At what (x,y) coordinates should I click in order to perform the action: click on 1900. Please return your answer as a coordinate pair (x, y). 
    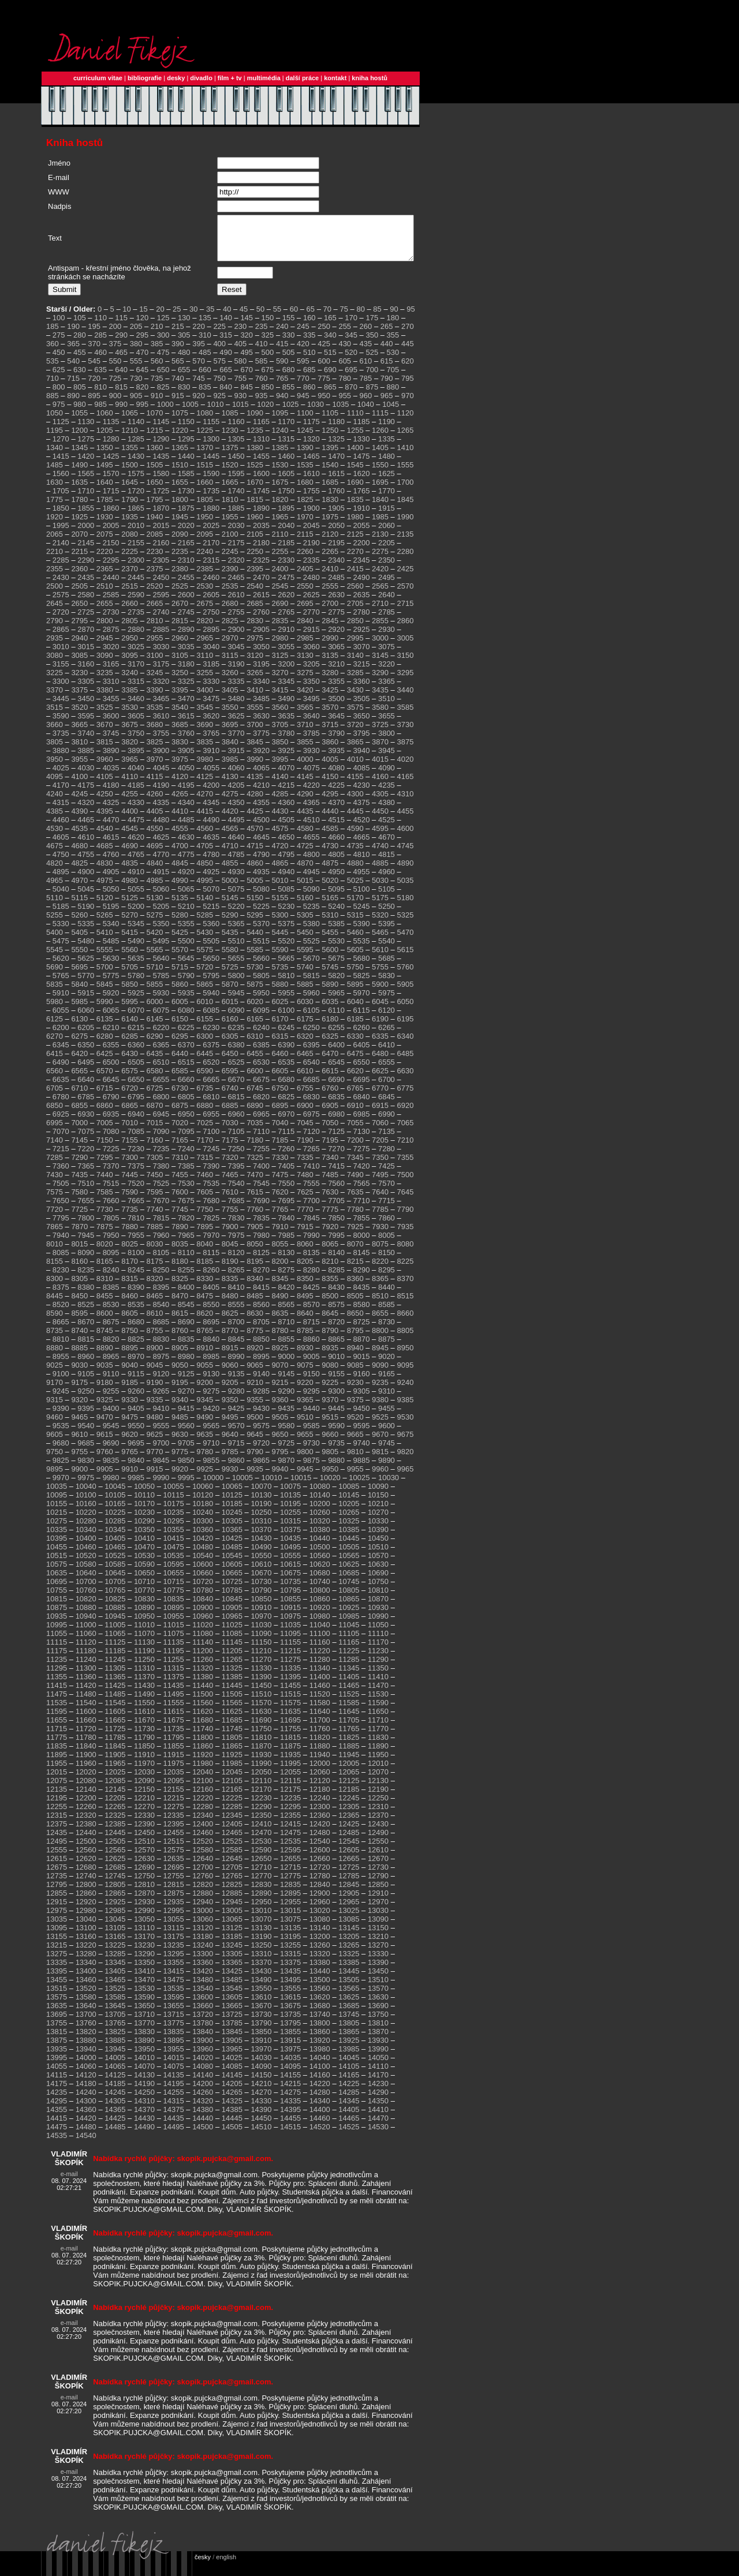
    Looking at the image, I should click on (311, 516).